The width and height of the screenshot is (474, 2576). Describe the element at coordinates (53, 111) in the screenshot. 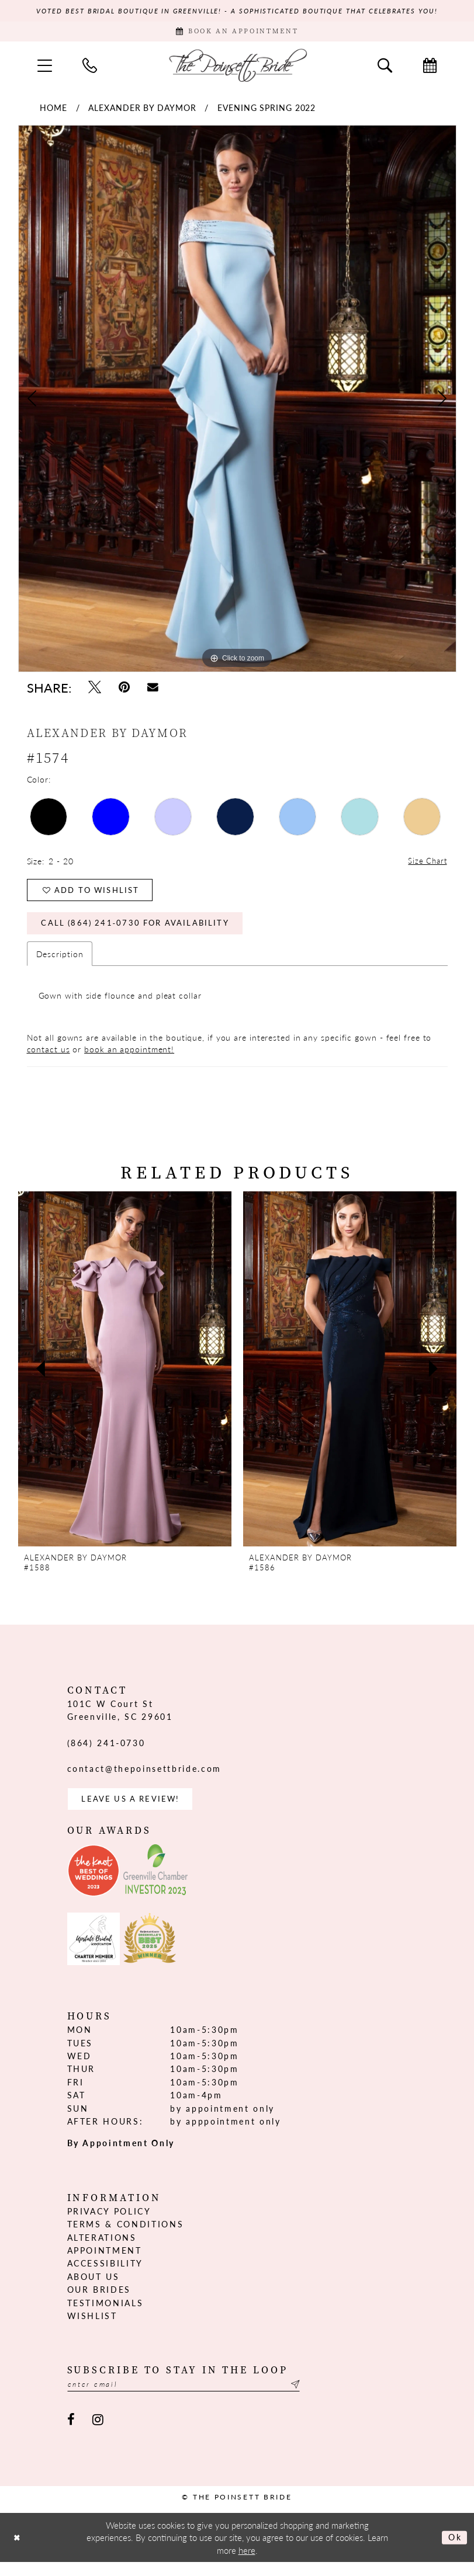

I see `Home` at that location.